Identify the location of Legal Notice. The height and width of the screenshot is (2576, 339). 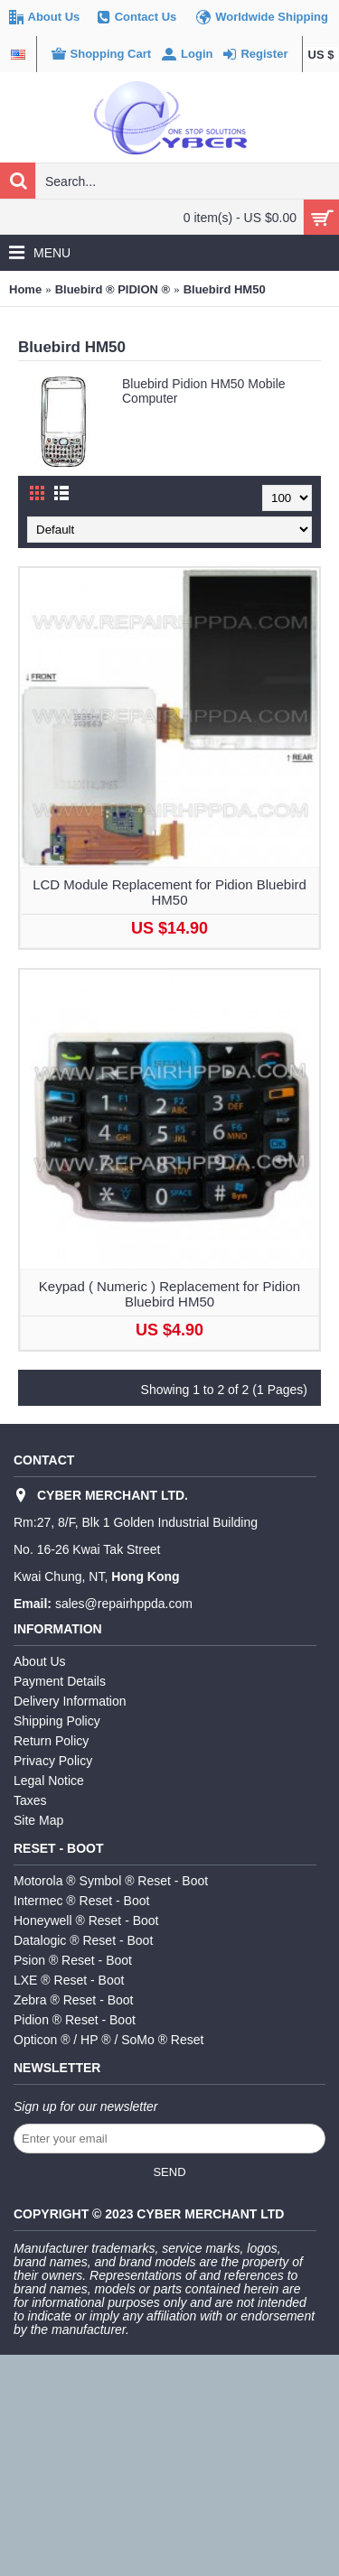
(49, 1780).